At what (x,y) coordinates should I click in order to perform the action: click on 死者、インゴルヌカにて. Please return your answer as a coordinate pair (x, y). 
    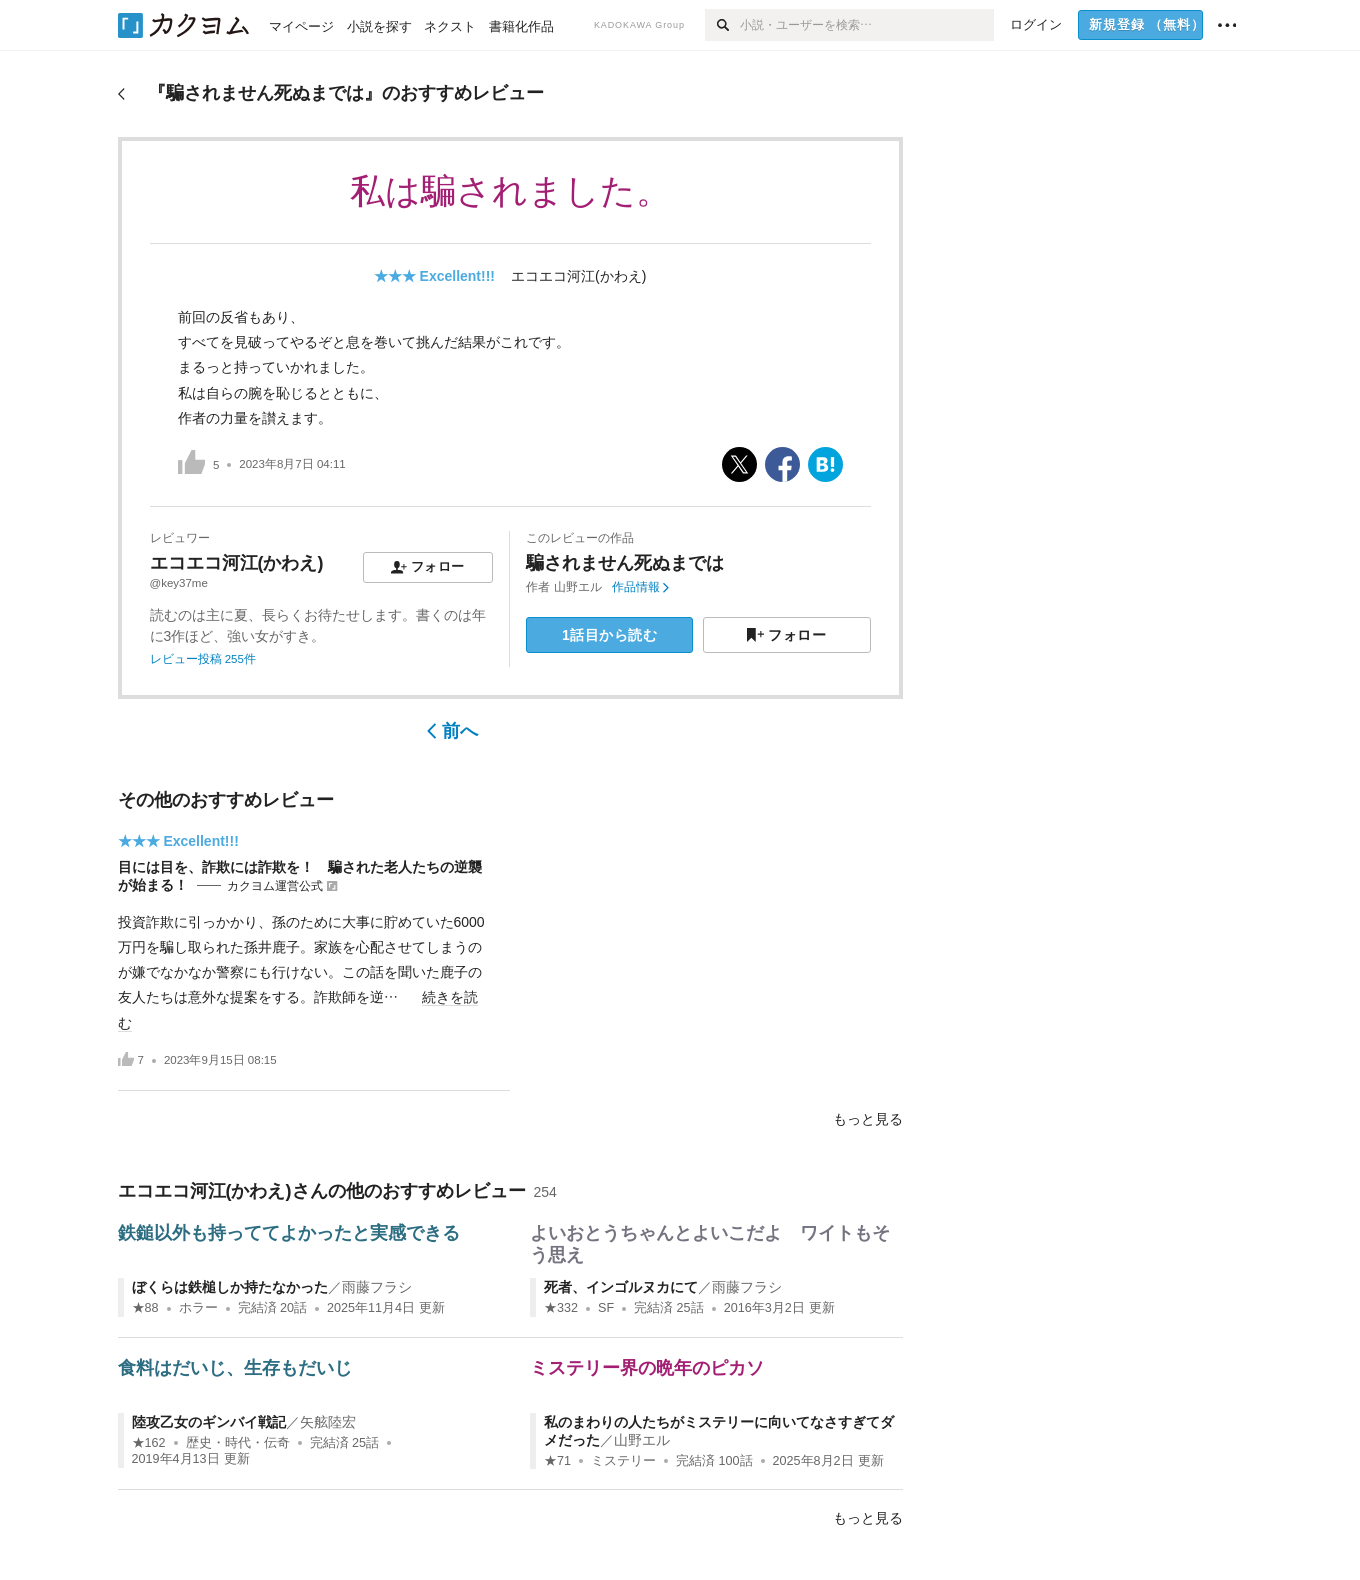
    Looking at the image, I should click on (621, 1287).